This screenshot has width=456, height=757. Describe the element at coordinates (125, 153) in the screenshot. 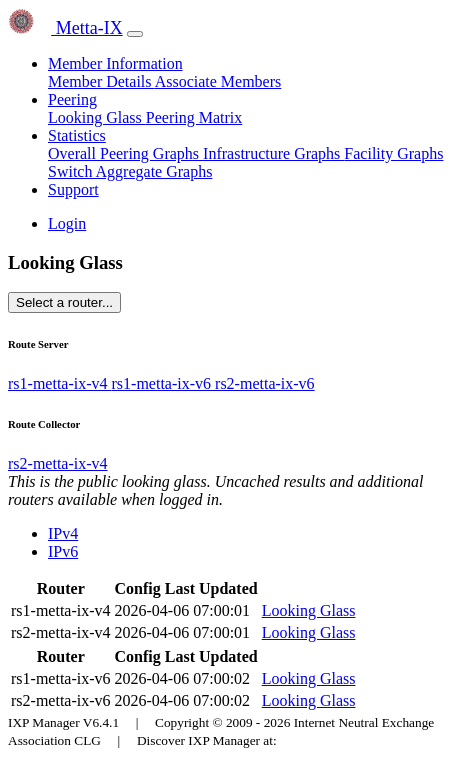

I see `Overall Peering Graphs` at that location.